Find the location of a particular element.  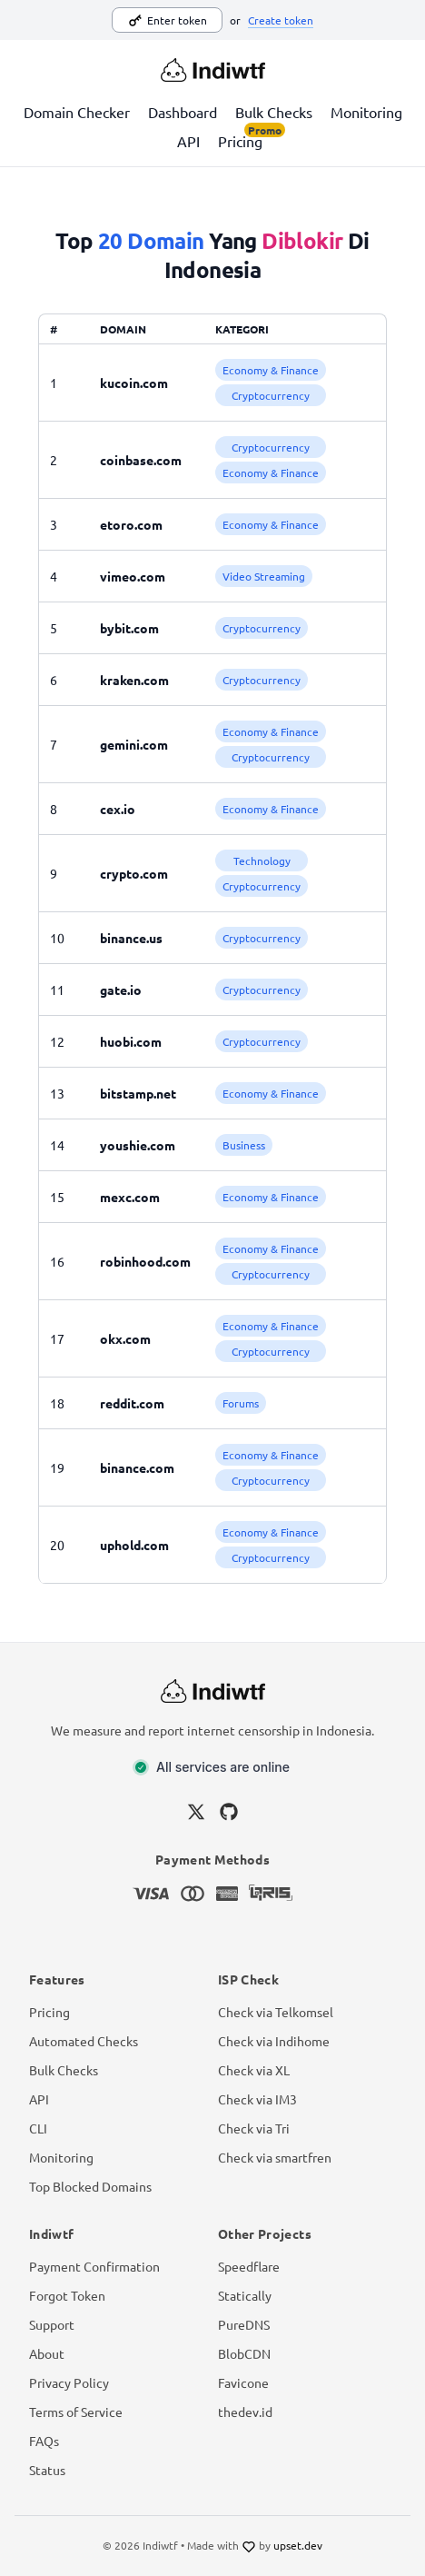

bybit.com is located at coordinates (129, 628).